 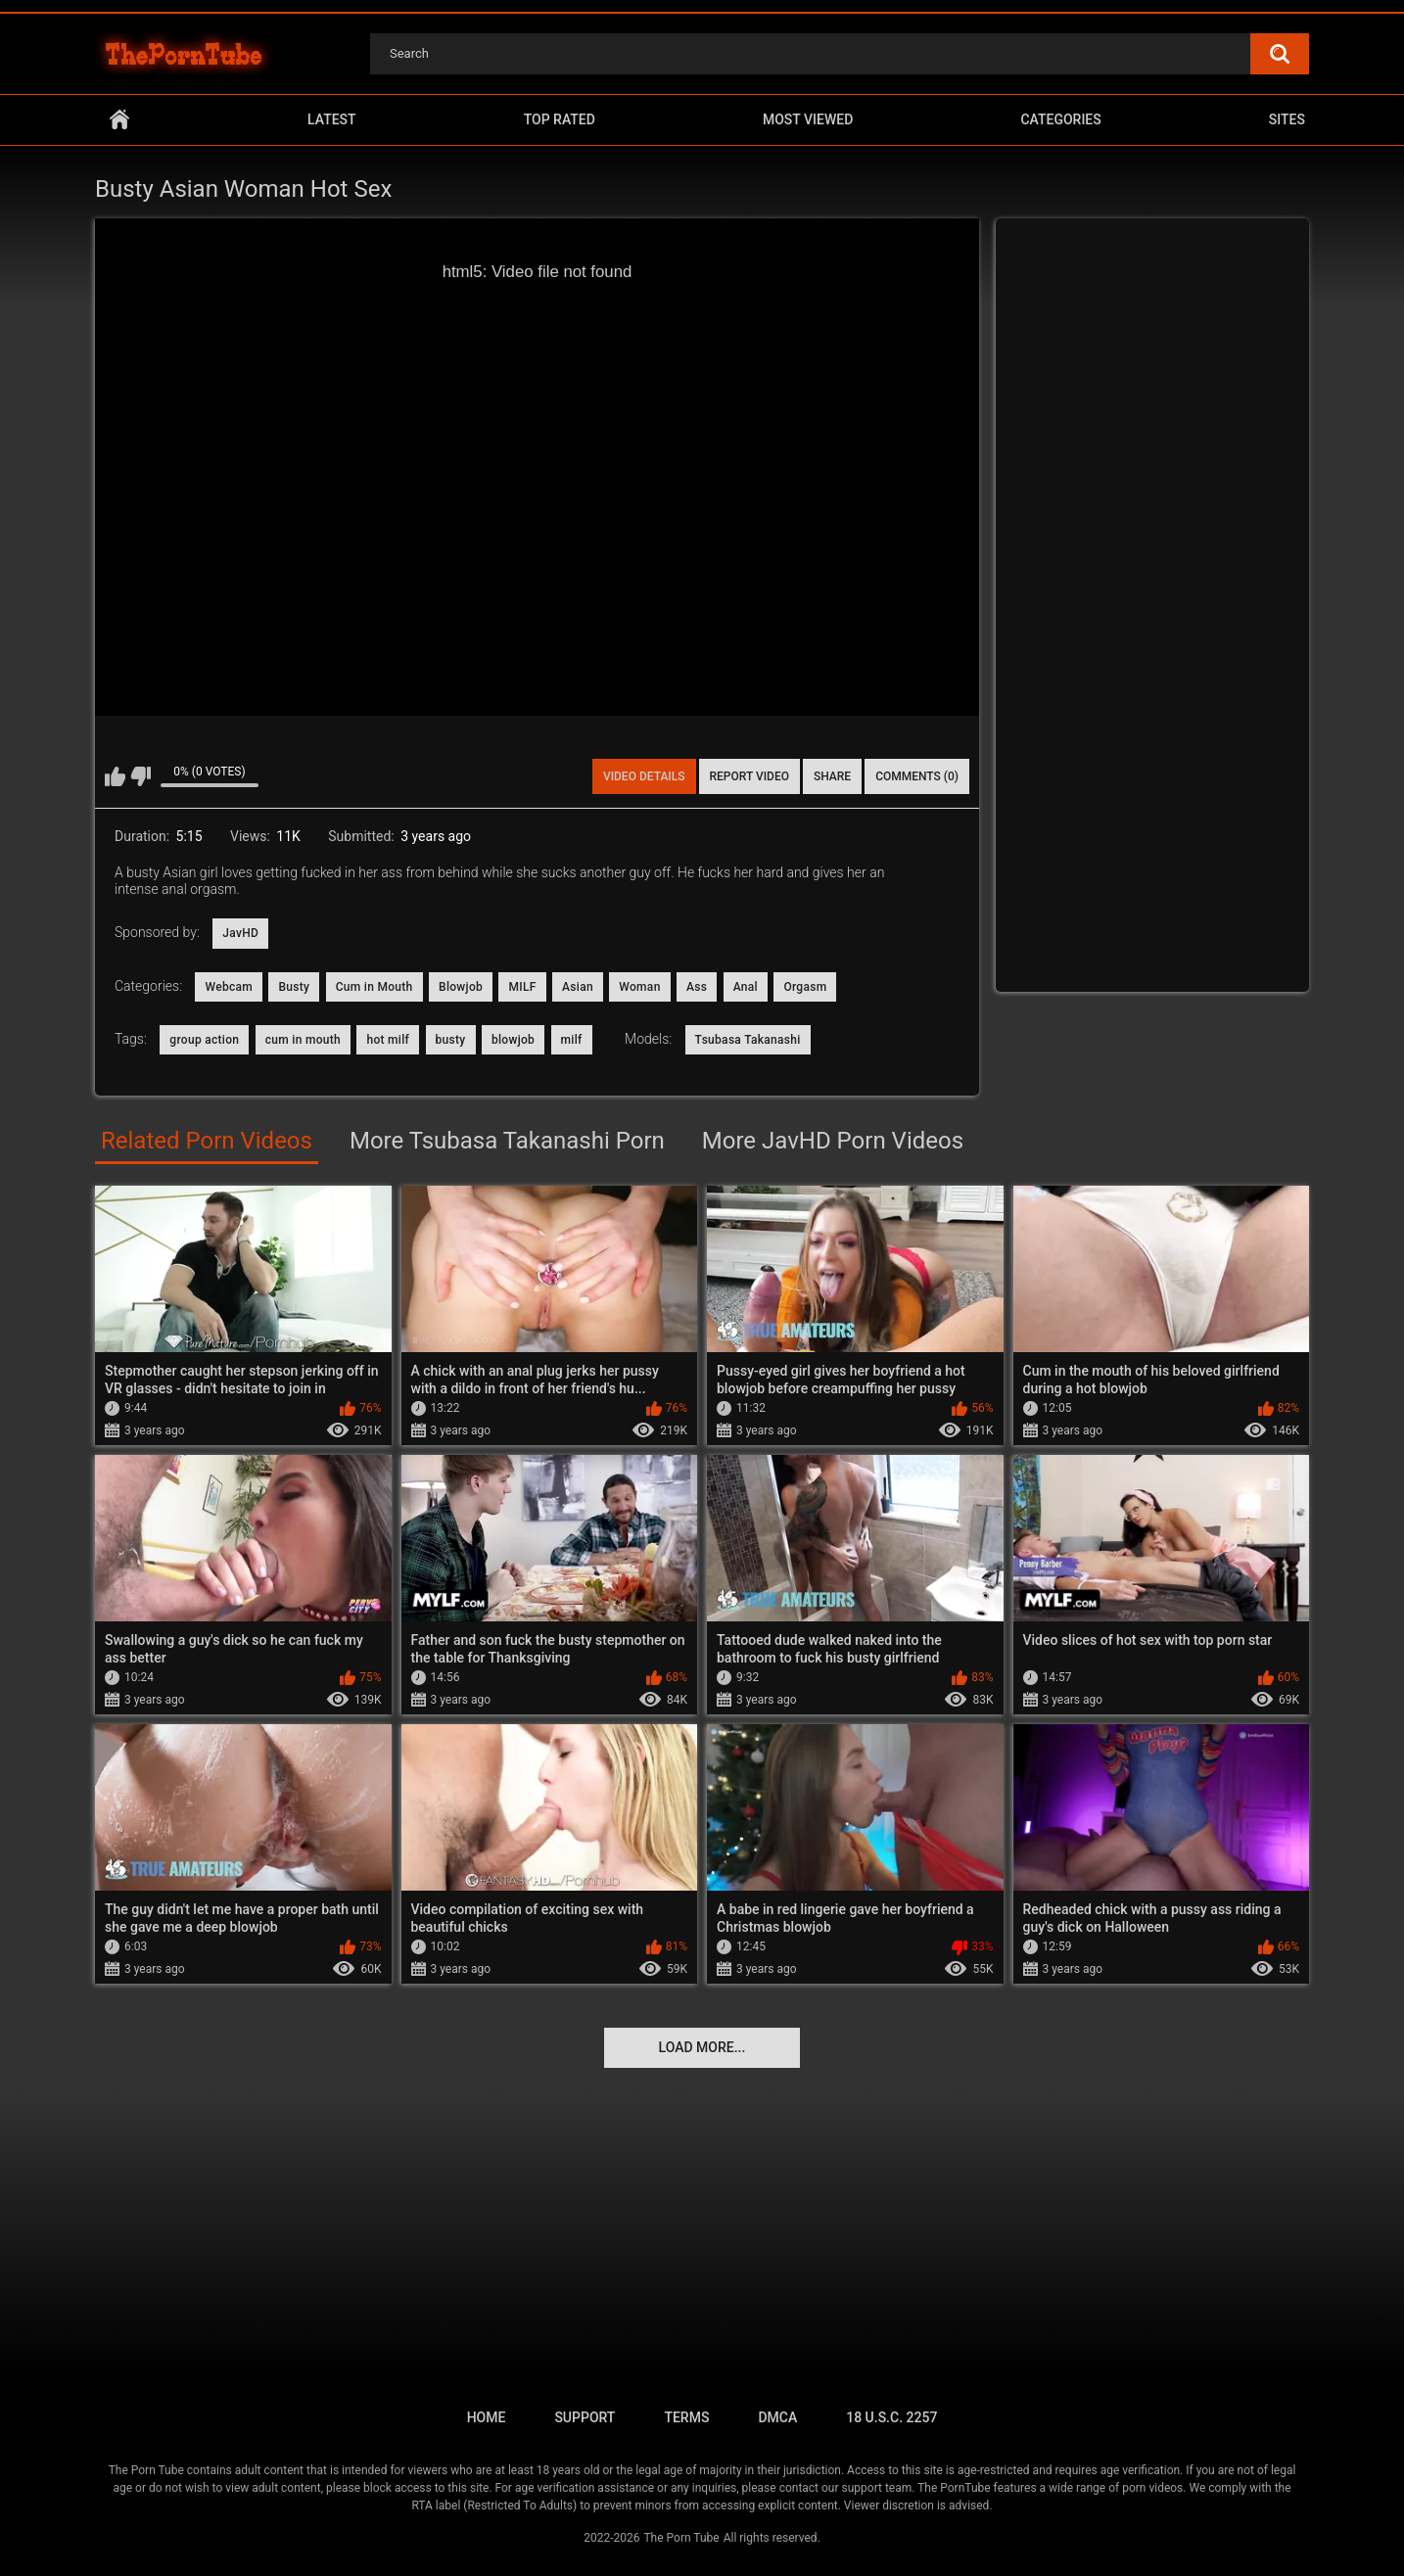 What do you see at coordinates (451, 1040) in the screenshot?
I see `busty` at bounding box center [451, 1040].